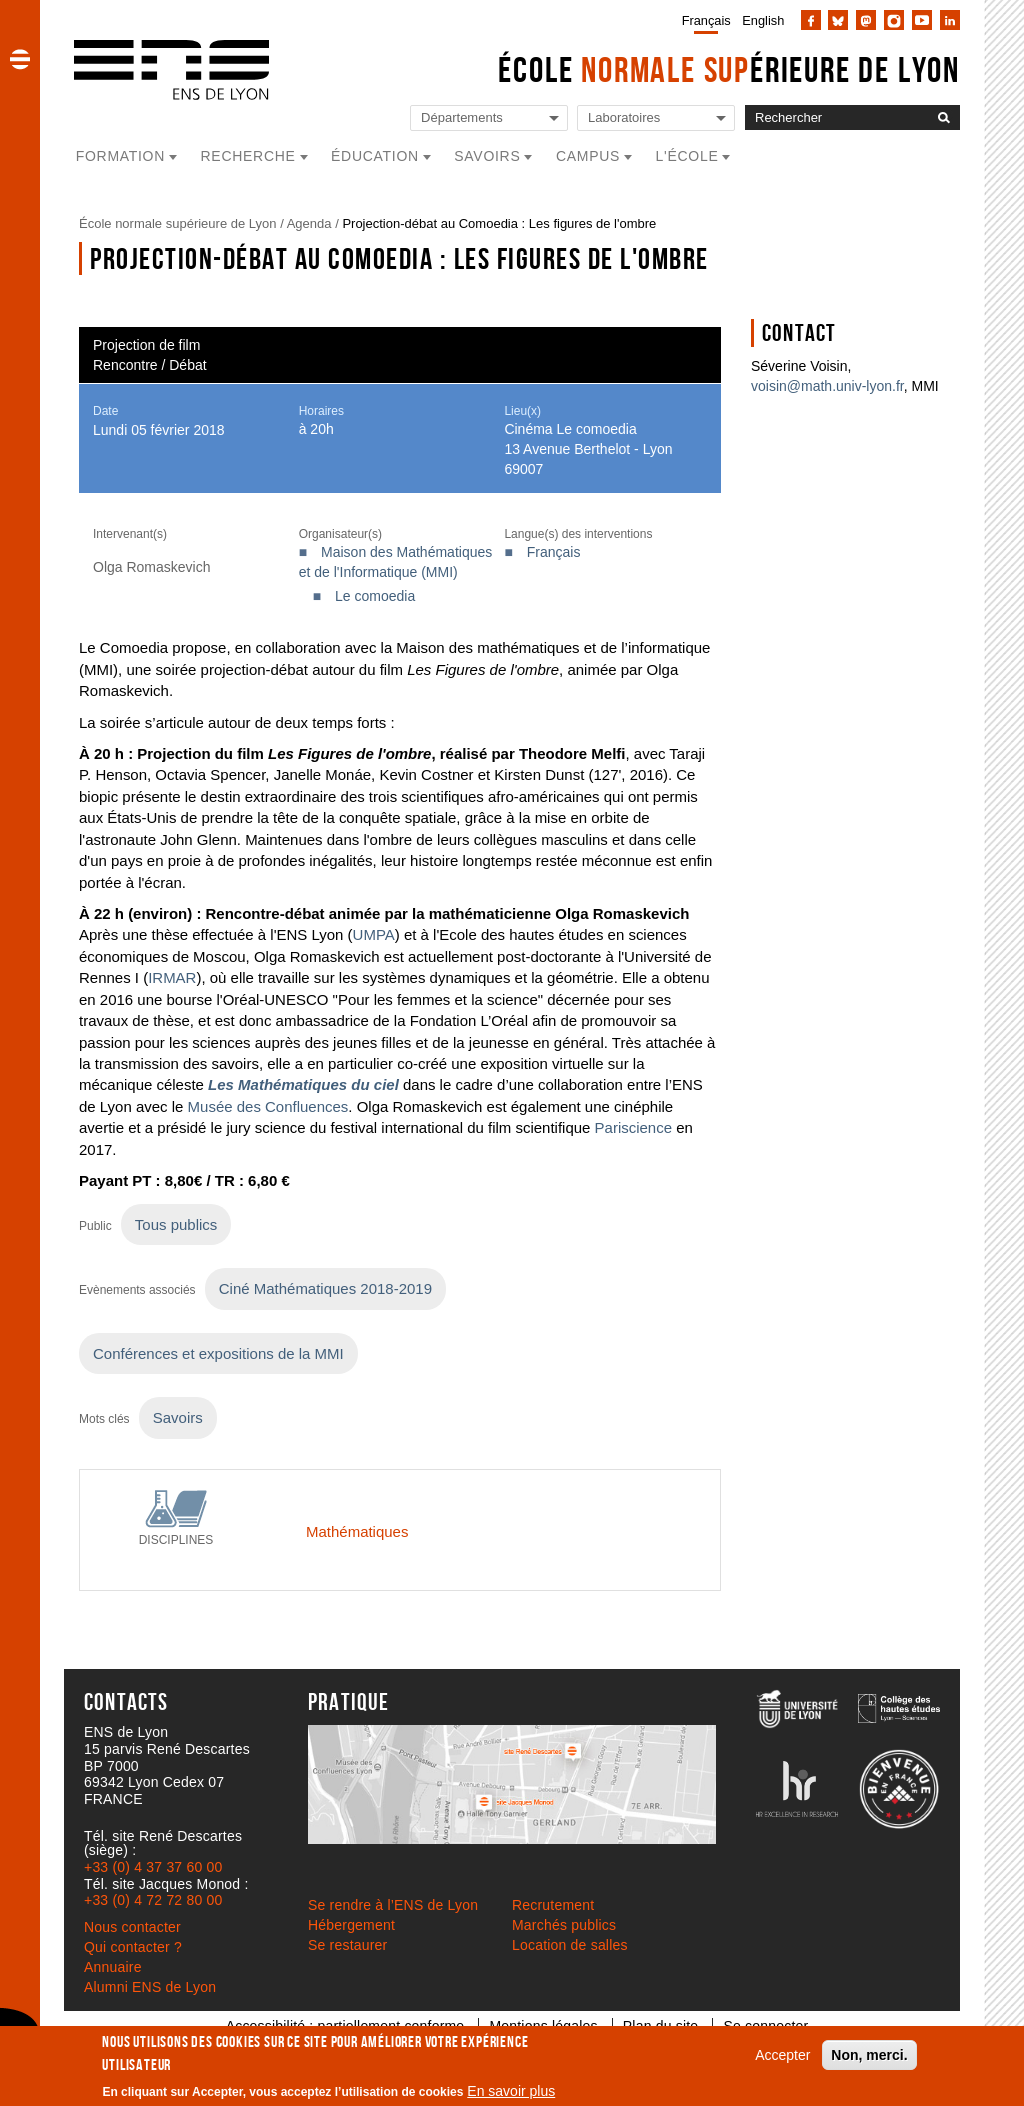 This screenshot has height=2106, width=1024. Describe the element at coordinates (687, 156) in the screenshot. I see `L'école [button]` at that location.